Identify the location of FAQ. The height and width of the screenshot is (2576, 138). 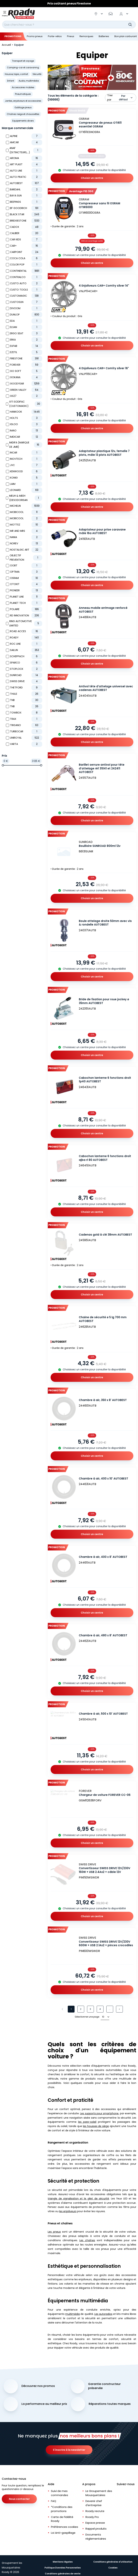
(53, 2501).